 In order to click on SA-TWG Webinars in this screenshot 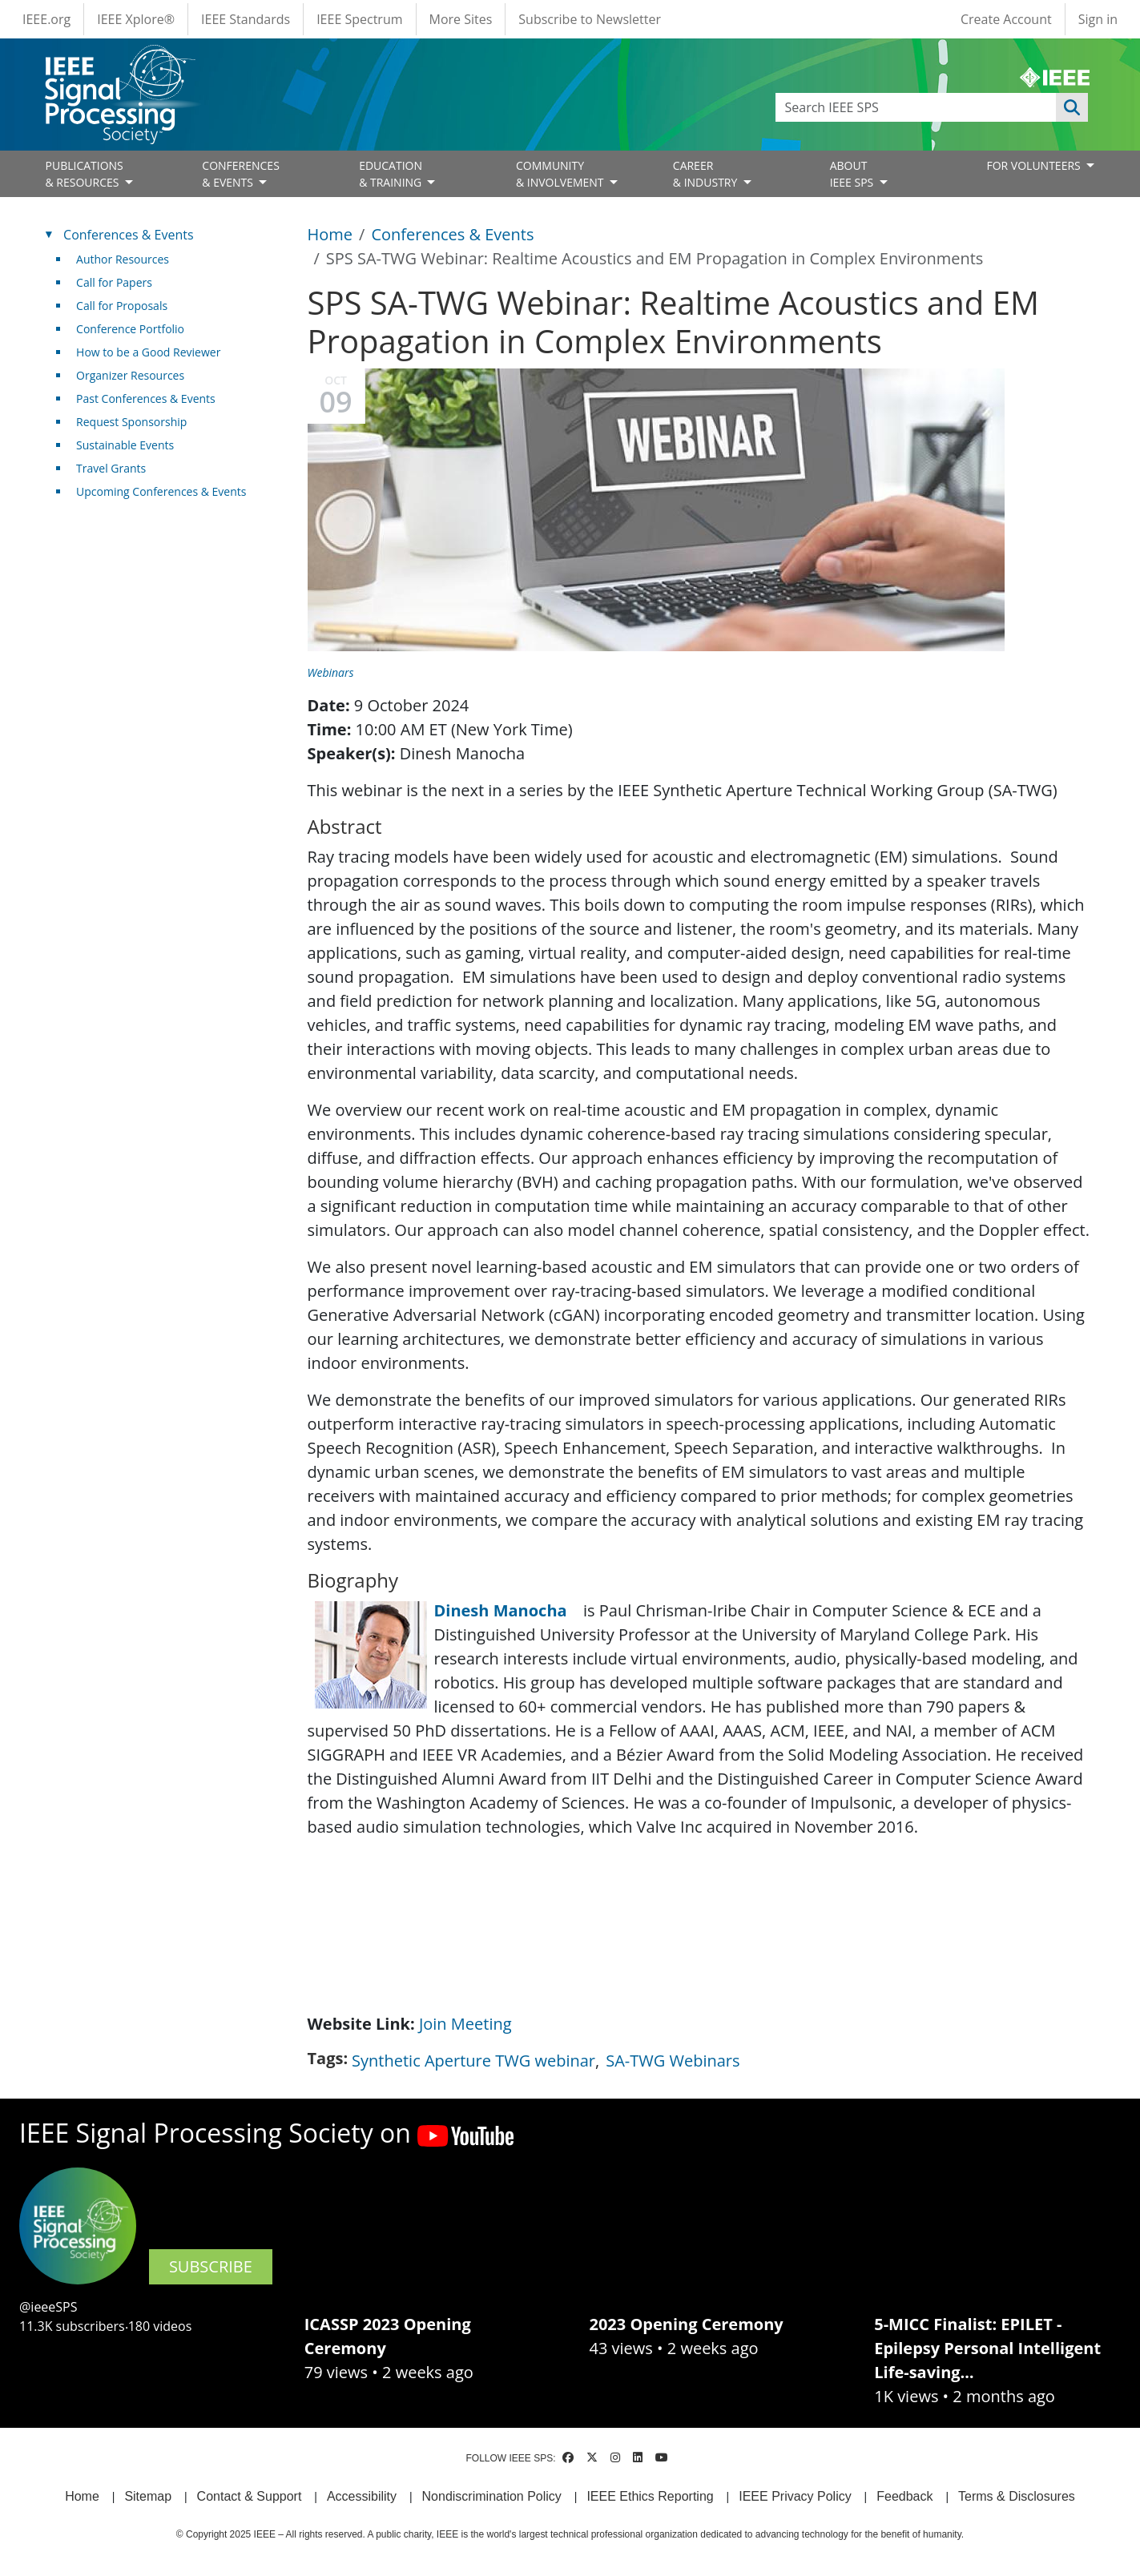, I will do `click(672, 2060)`.